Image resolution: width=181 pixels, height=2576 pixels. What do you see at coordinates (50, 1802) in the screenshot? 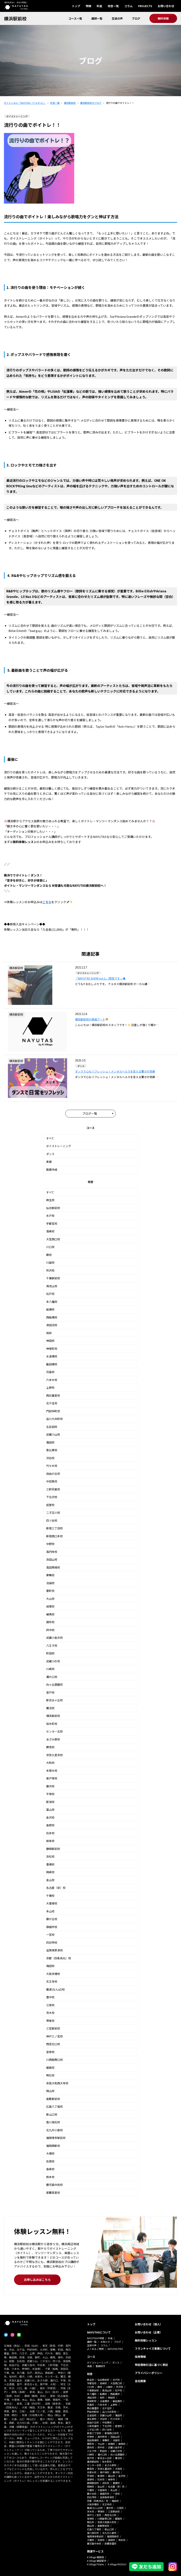
I see `新潟校` at bounding box center [50, 1802].